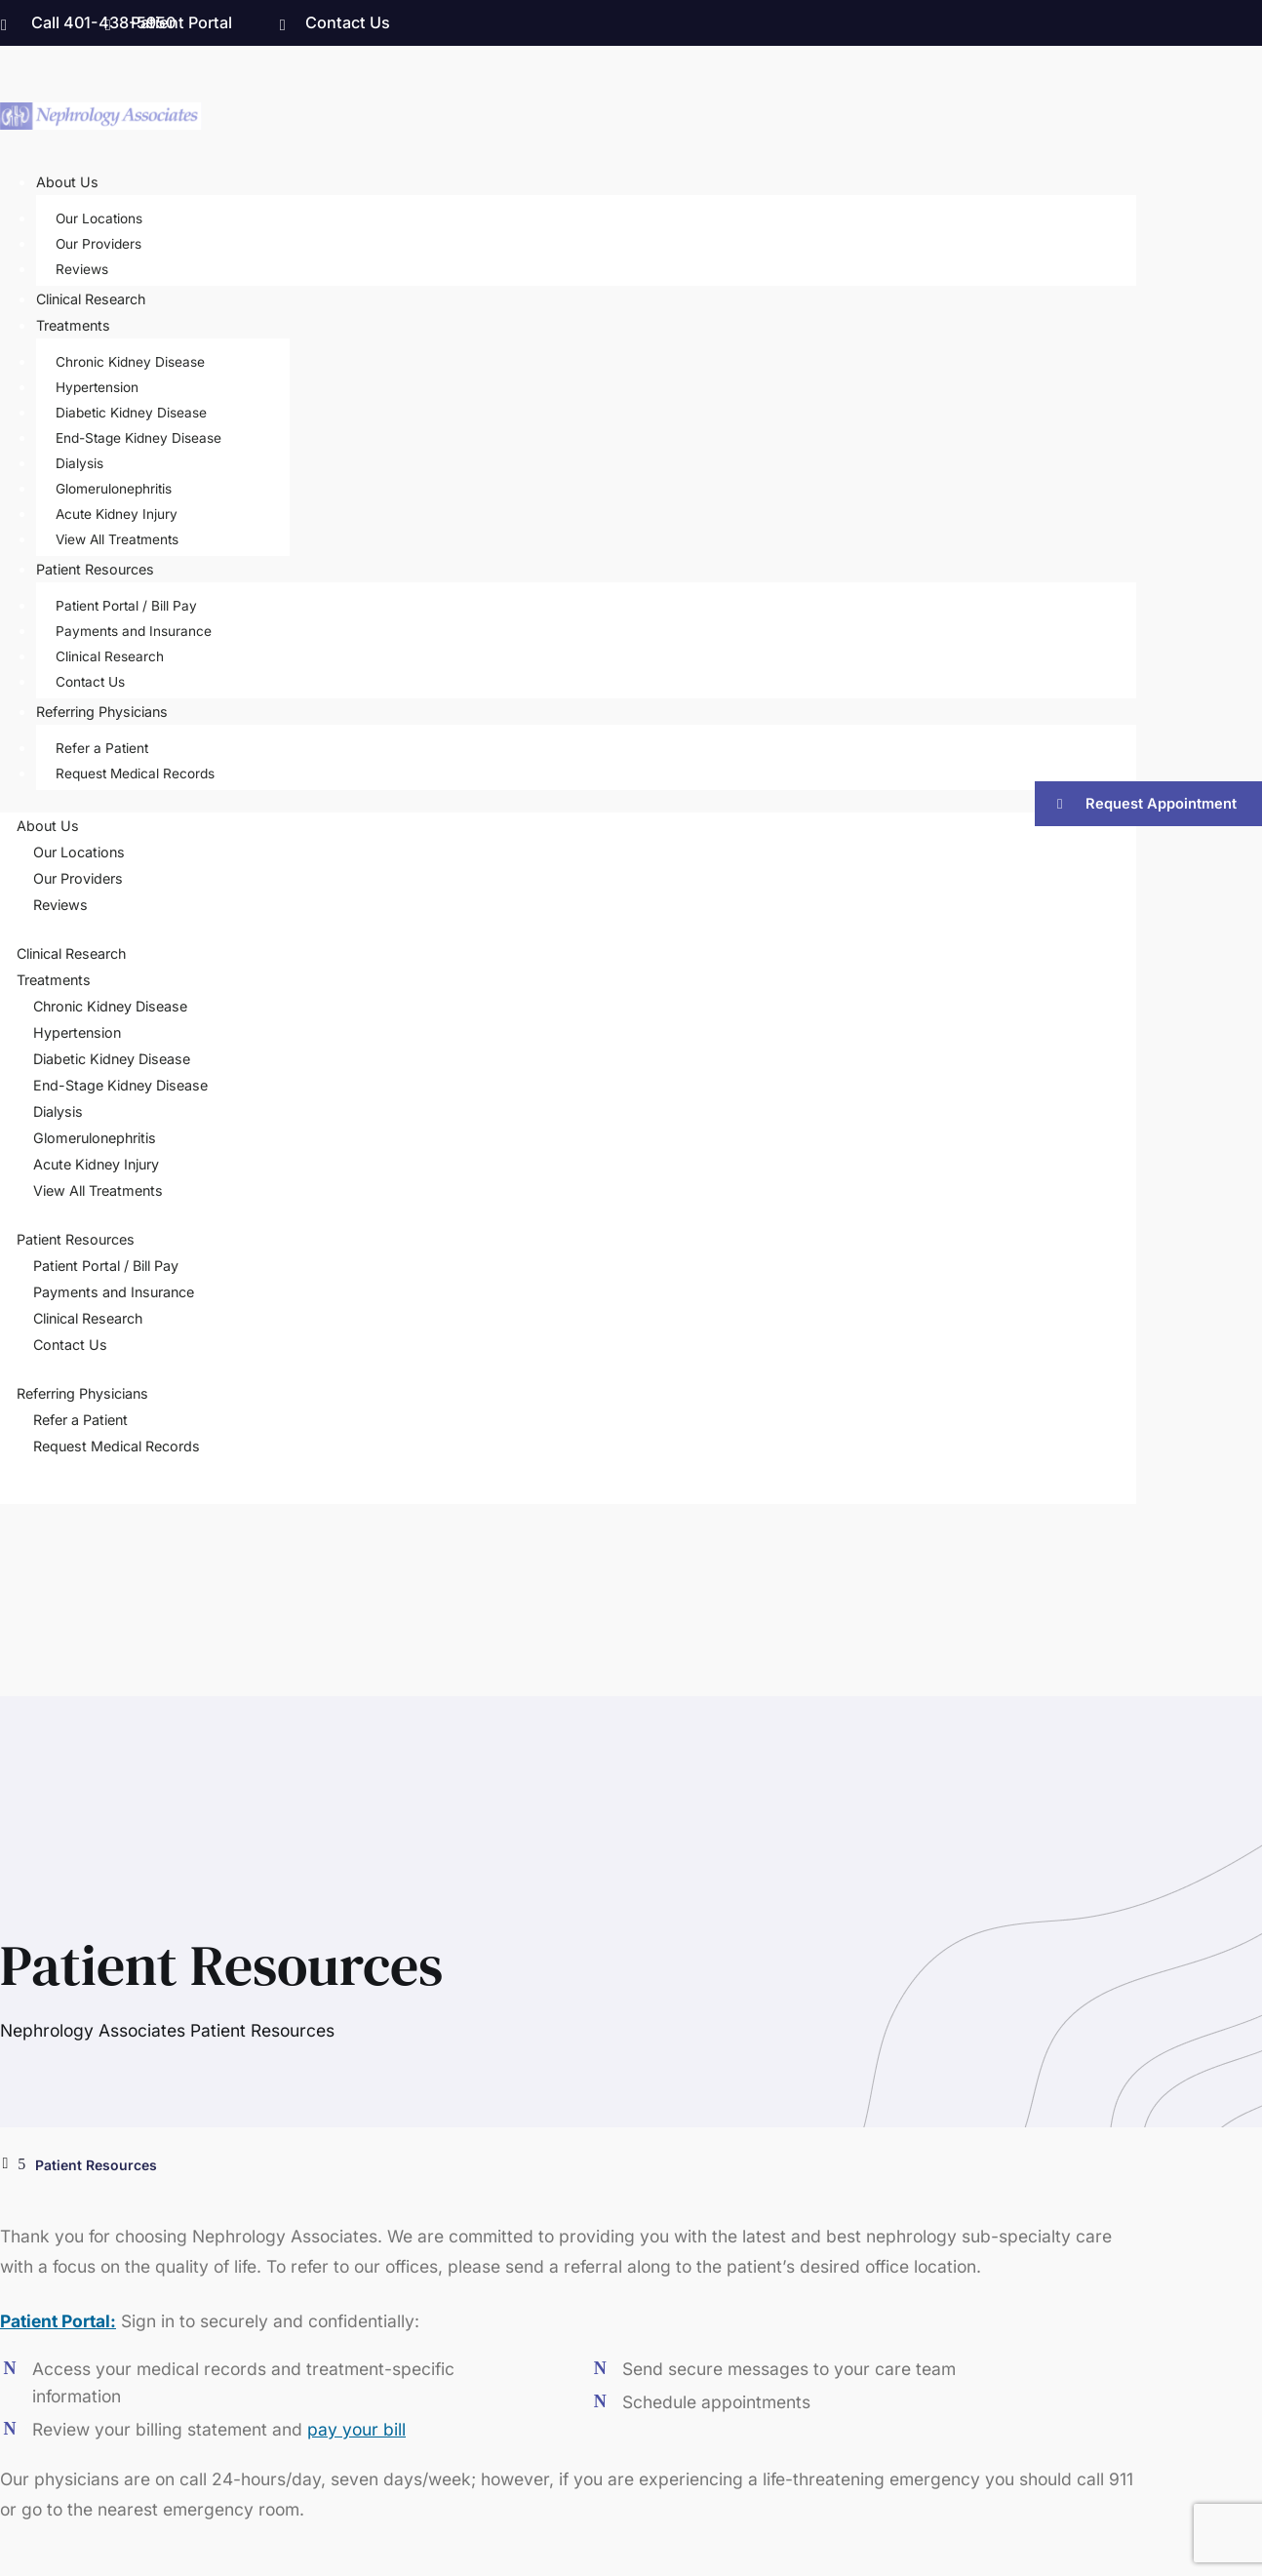  I want to click on Treatments, so click(73, 325).